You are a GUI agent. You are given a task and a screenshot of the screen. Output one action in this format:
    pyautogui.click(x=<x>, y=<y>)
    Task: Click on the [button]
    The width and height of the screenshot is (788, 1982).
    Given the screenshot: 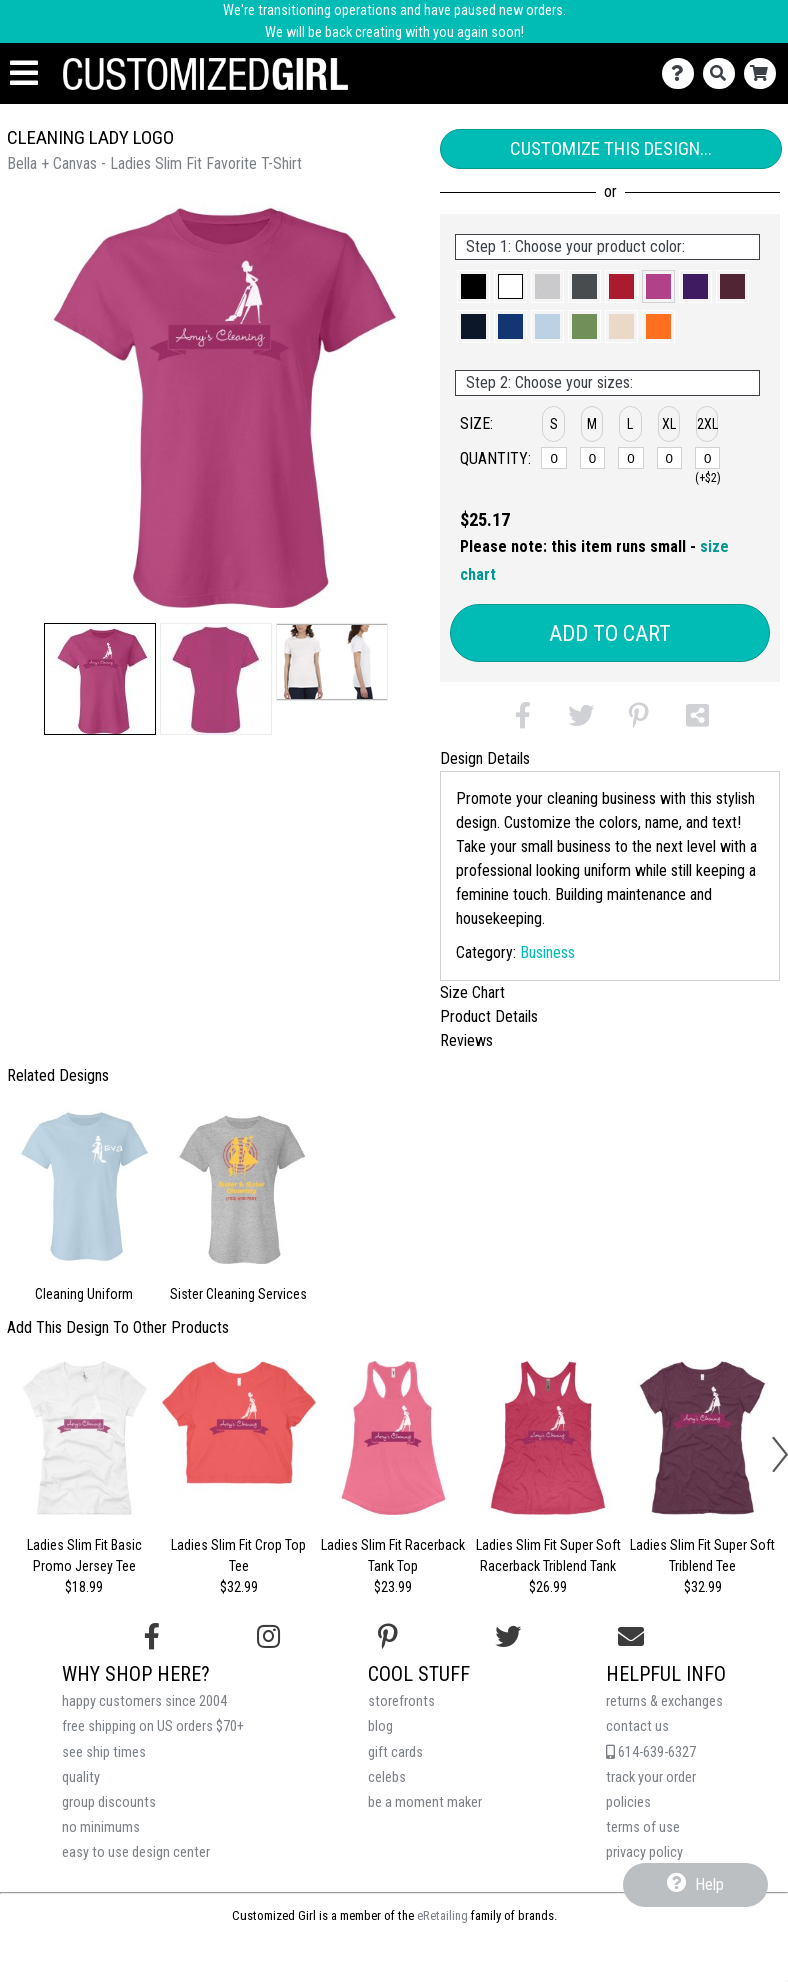 What is the action you would take?
    pyautogui.click(x=100, y=679)
    